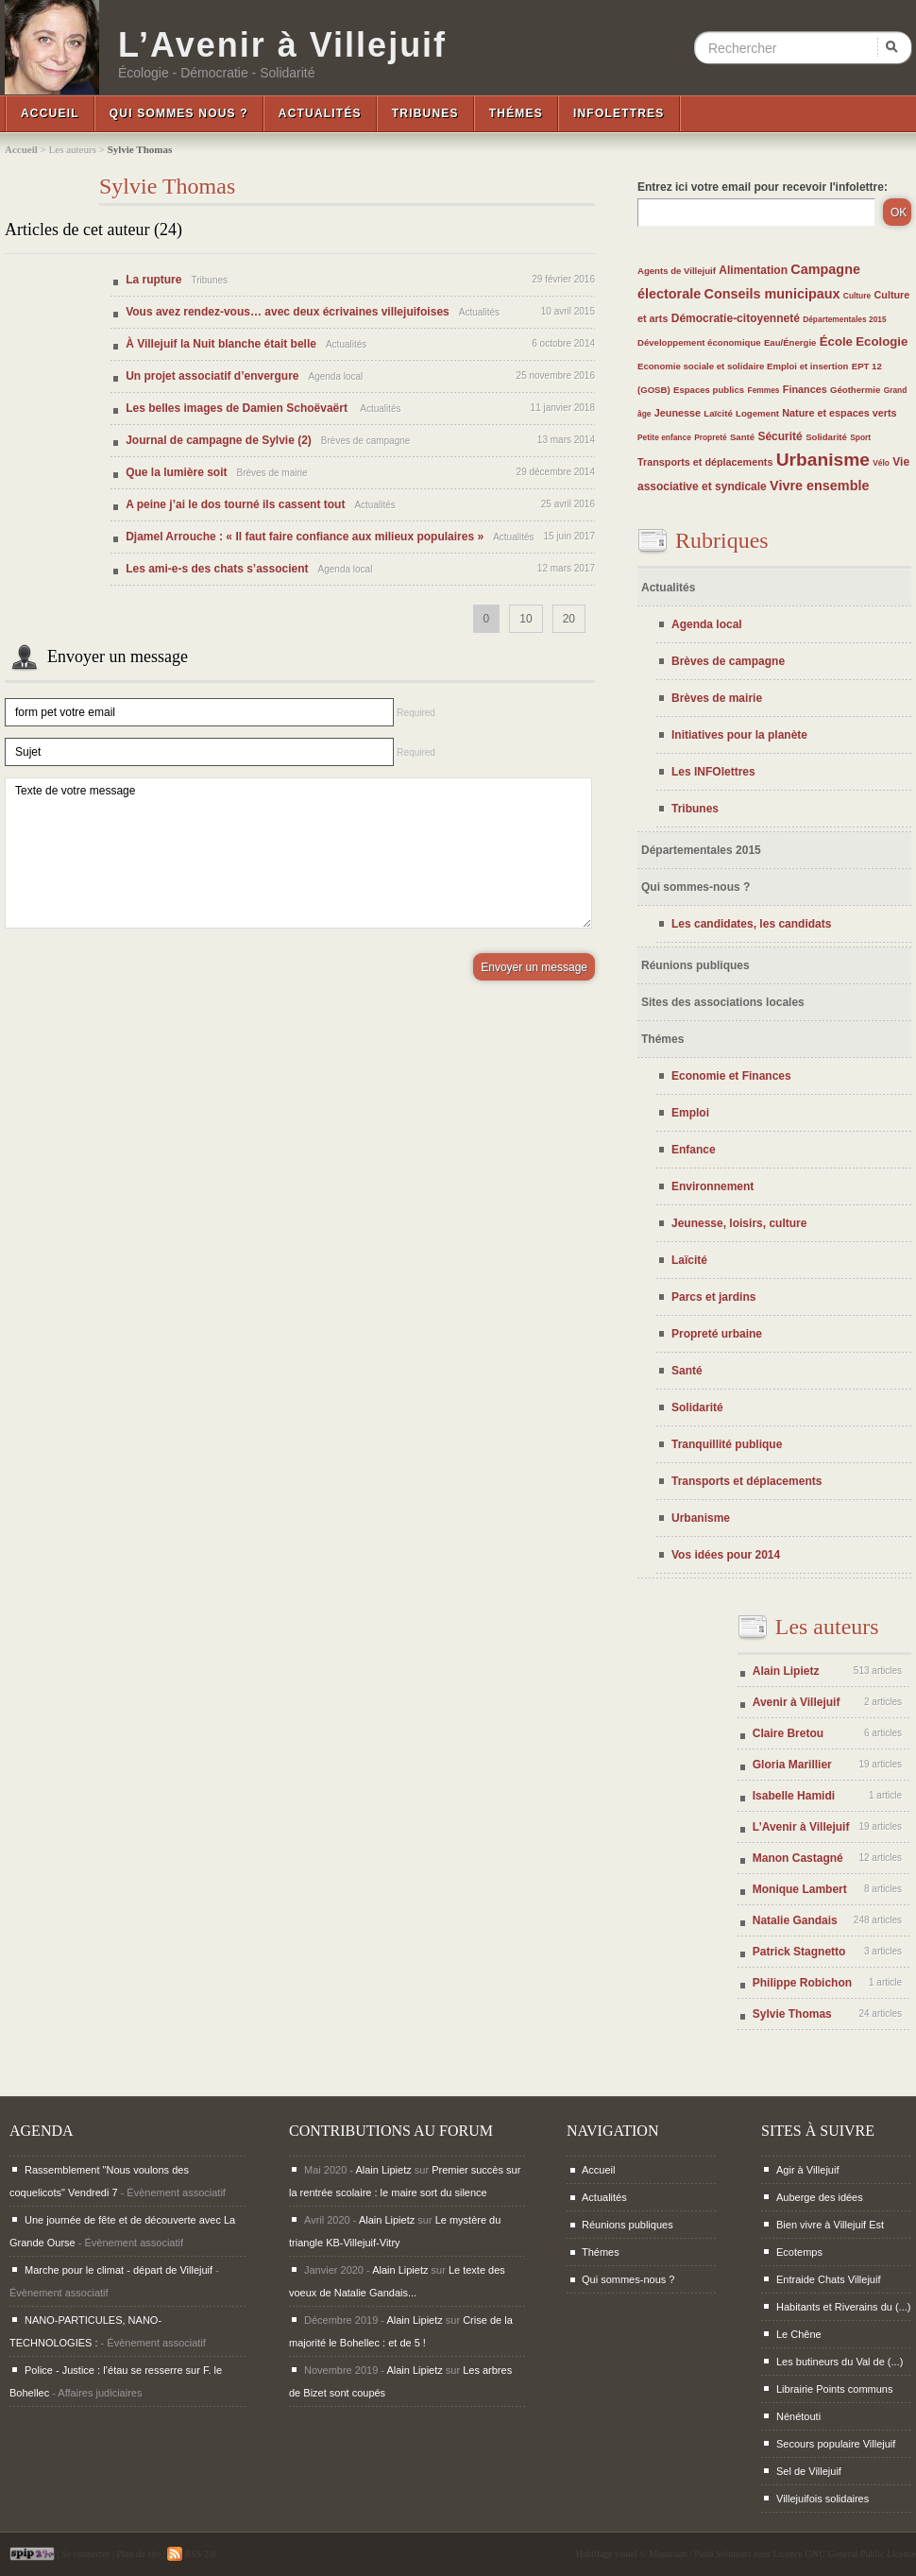  Describe the element at coordinates (235, 504) in the screenshot. I see `A peine j’ai le dos tourné ils cassent tout` at that location.